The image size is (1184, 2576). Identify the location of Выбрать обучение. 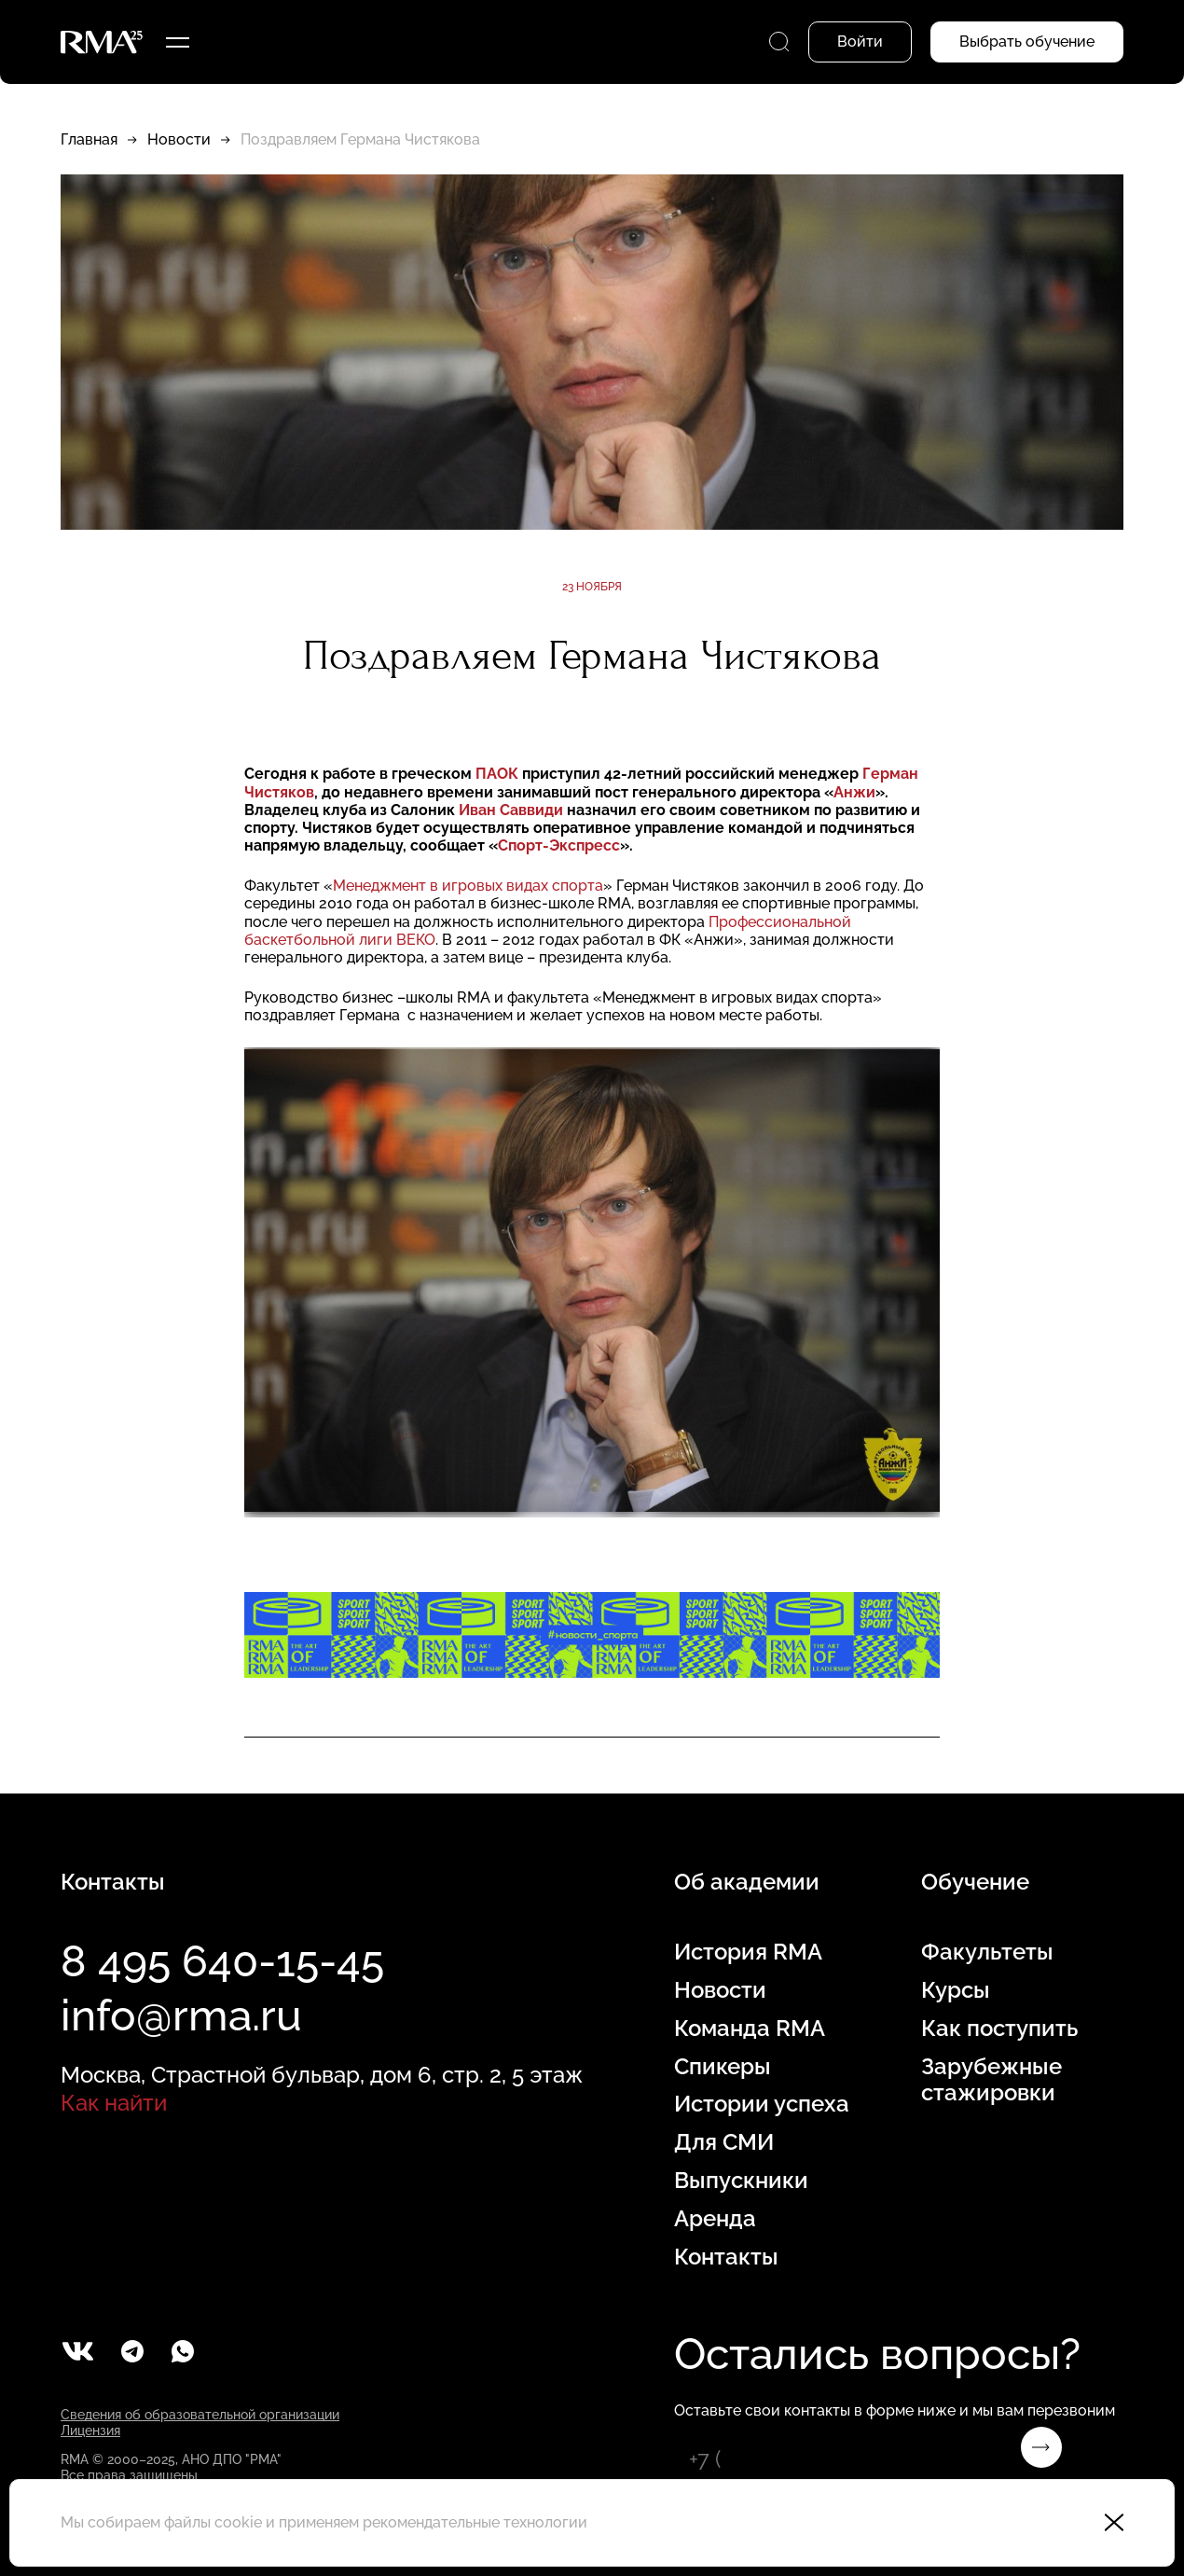
(1027, 41).